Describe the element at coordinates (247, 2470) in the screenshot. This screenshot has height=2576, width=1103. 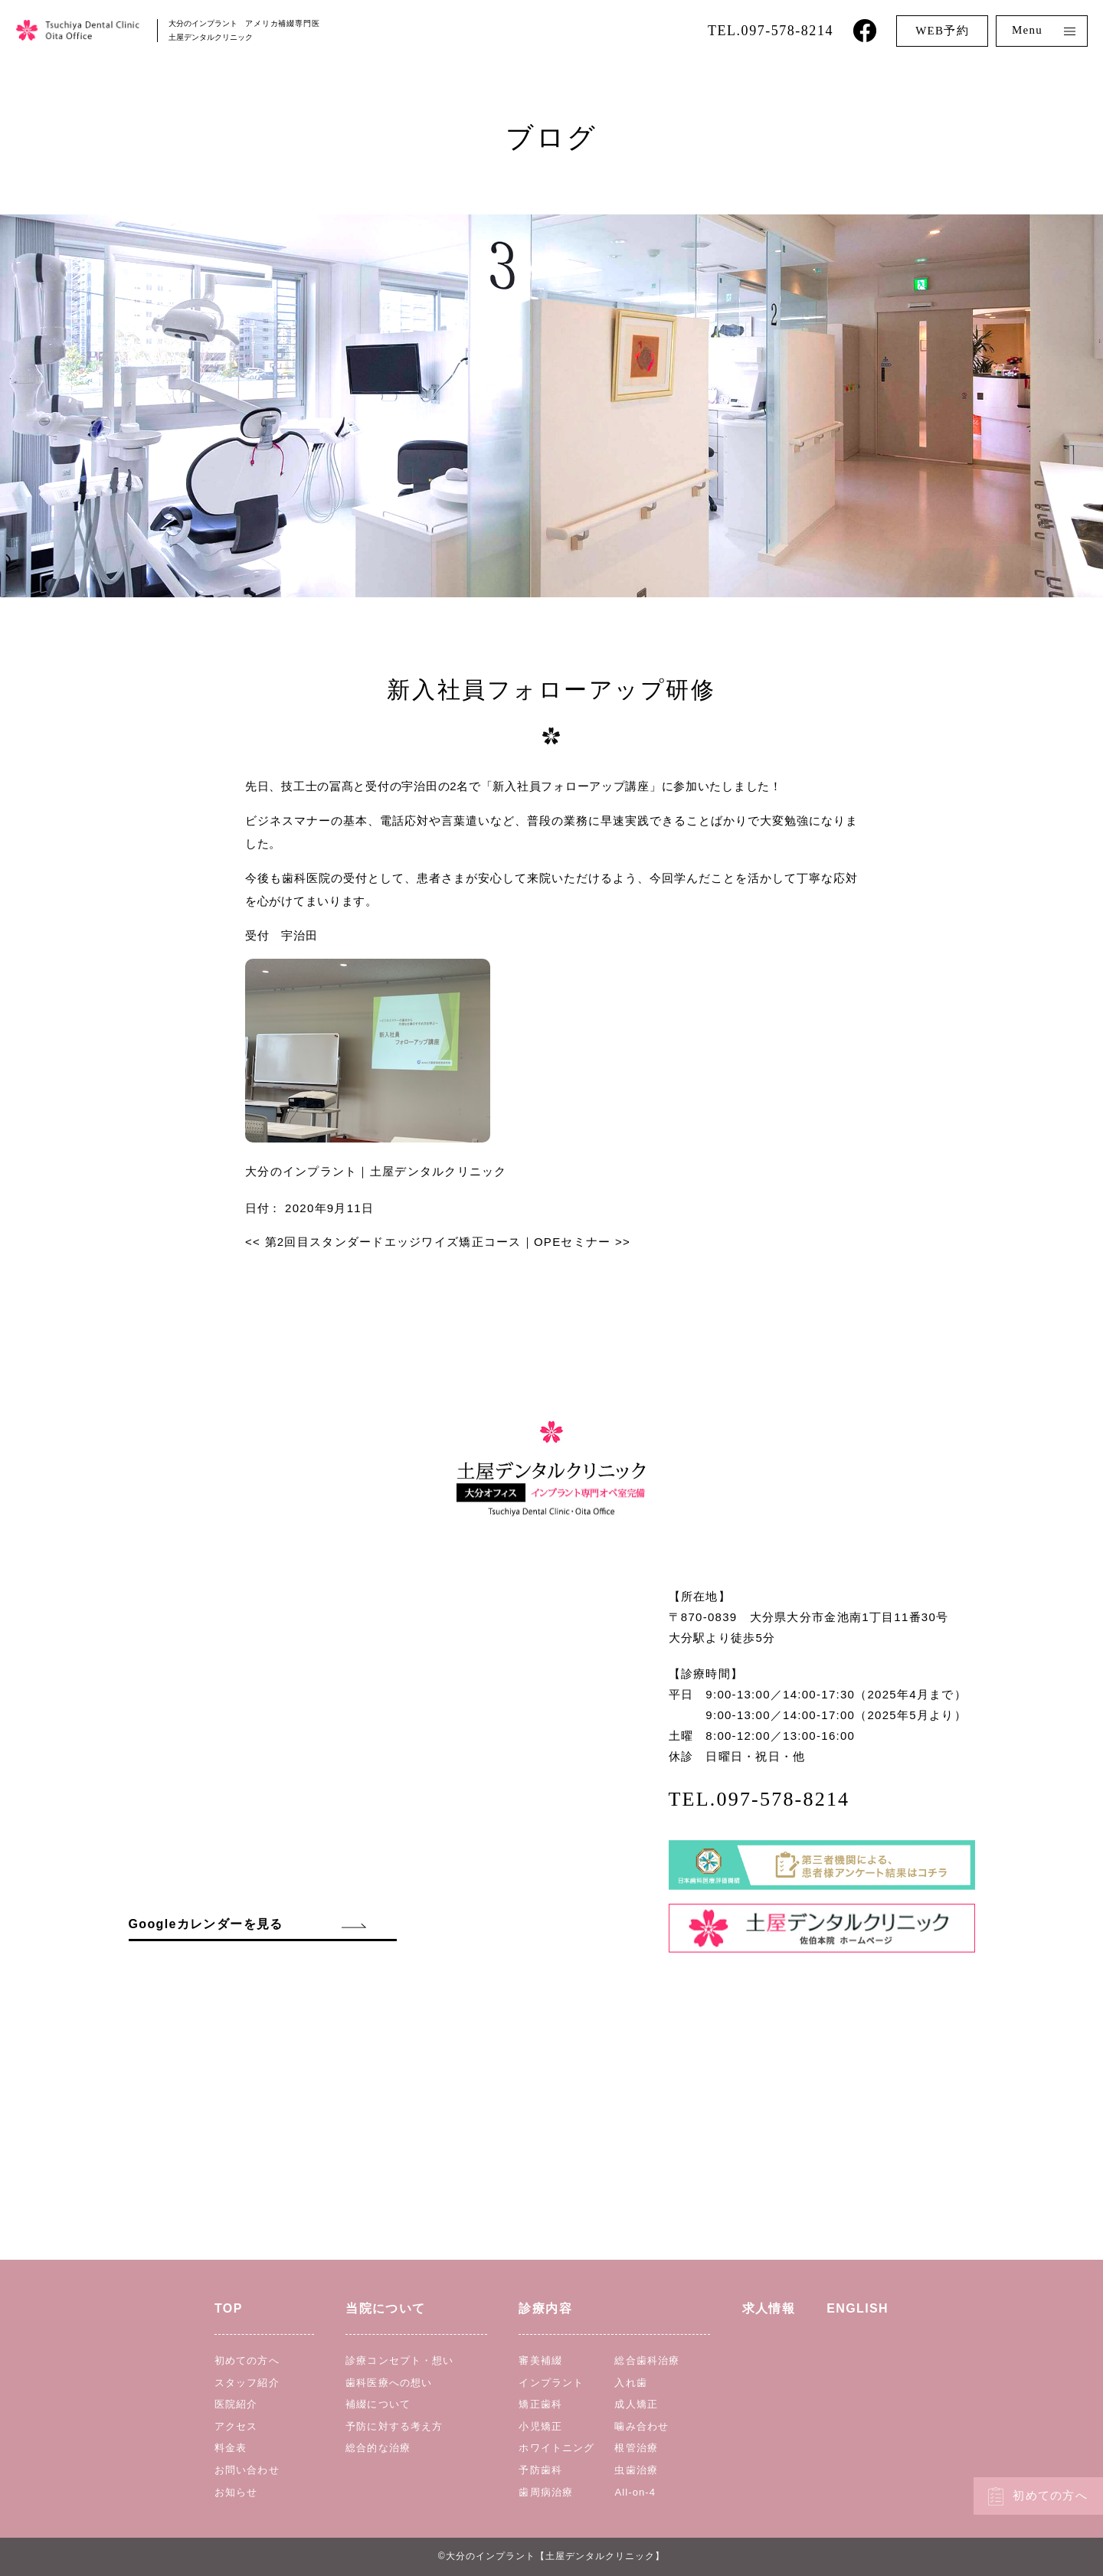
I see `お問い合わせ` at that location.